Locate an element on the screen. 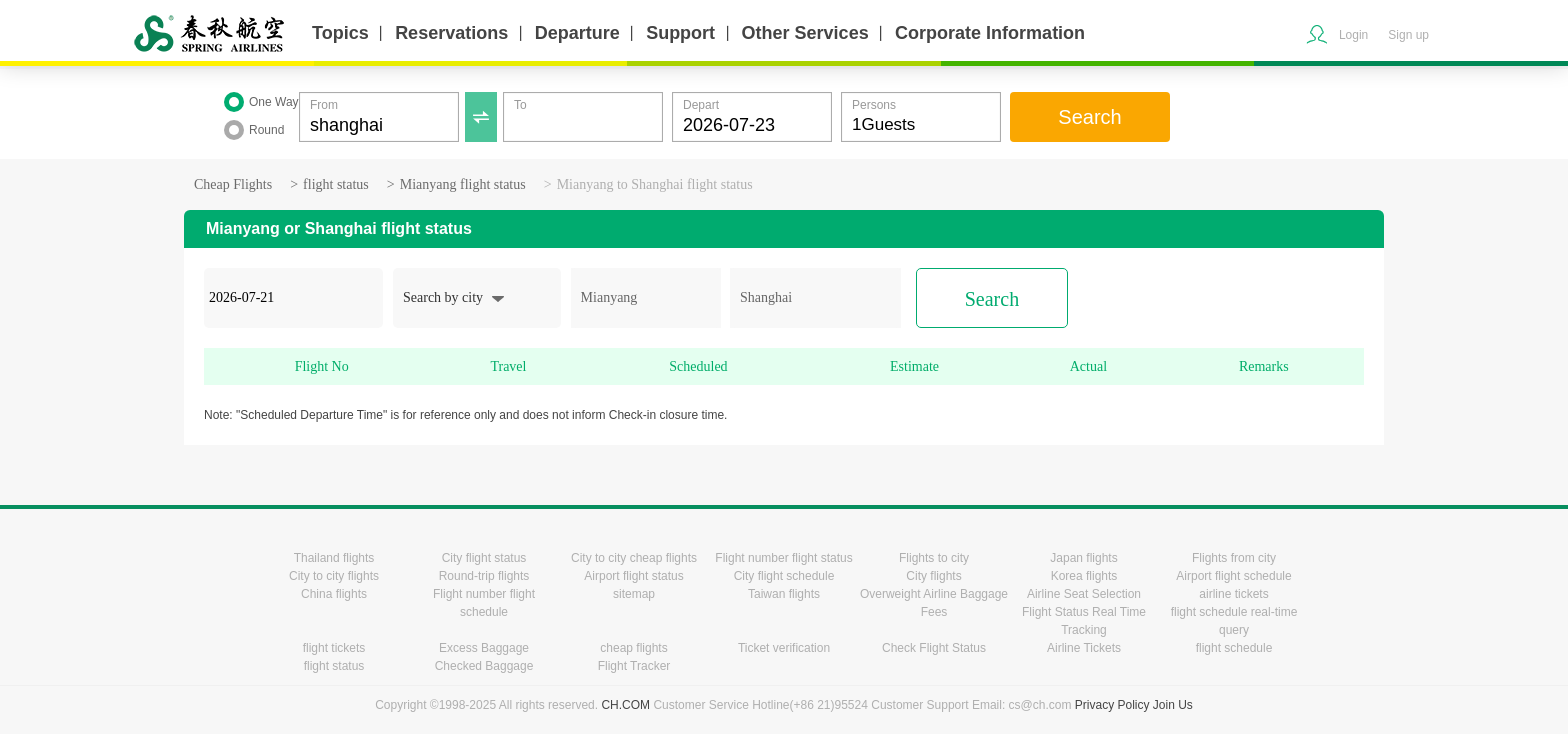 This screenshot has width=1568, height=734. Checked Baggage is located at coordinates (484, 666).